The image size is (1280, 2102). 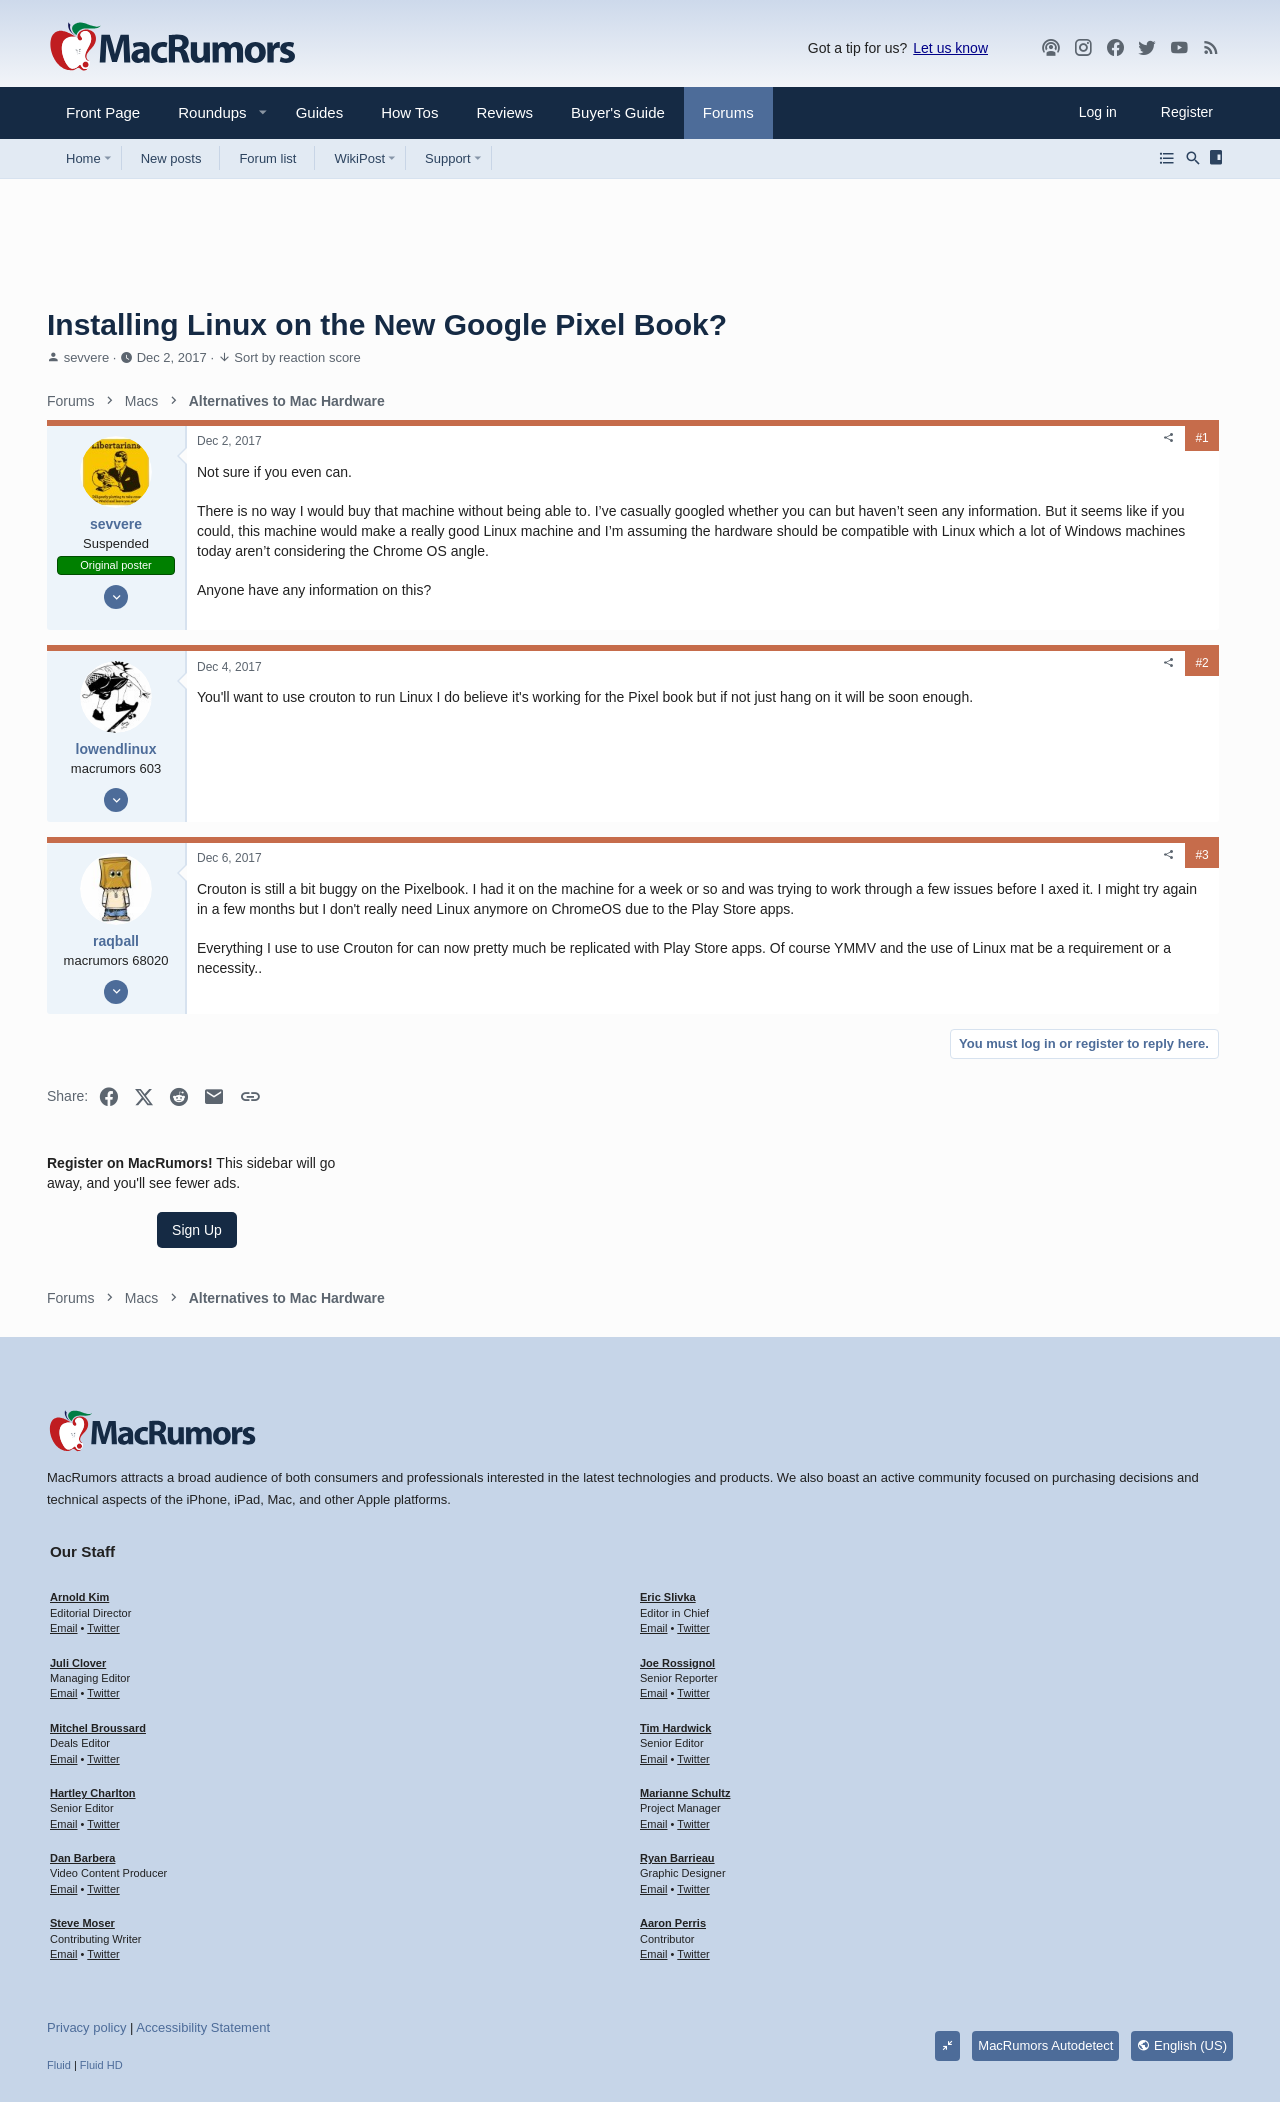 I want to click on Fluid HD, so click(x=101, y=1964).